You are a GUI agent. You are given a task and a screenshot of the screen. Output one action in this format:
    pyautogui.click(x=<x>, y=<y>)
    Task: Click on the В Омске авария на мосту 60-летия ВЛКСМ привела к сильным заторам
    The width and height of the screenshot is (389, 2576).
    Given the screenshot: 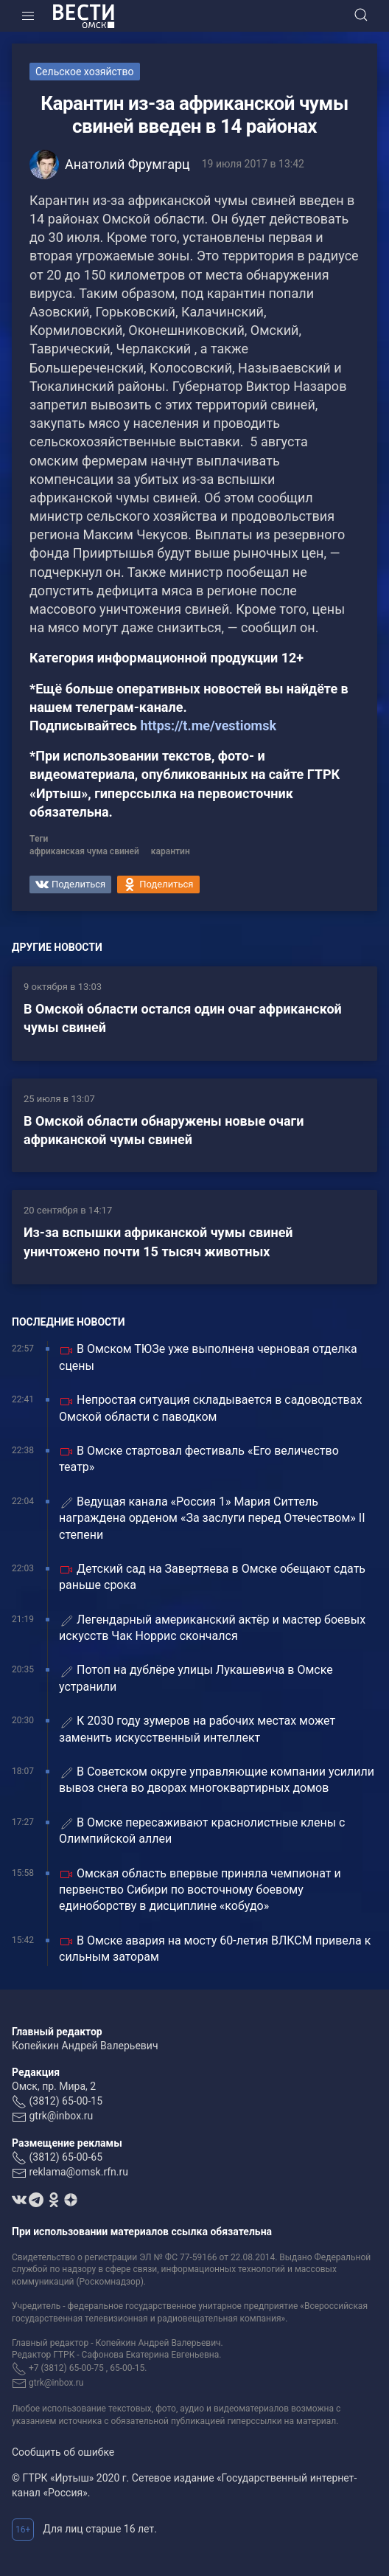 What is the action you would take?
    pyautogui.click(x=215, y=1948)
    